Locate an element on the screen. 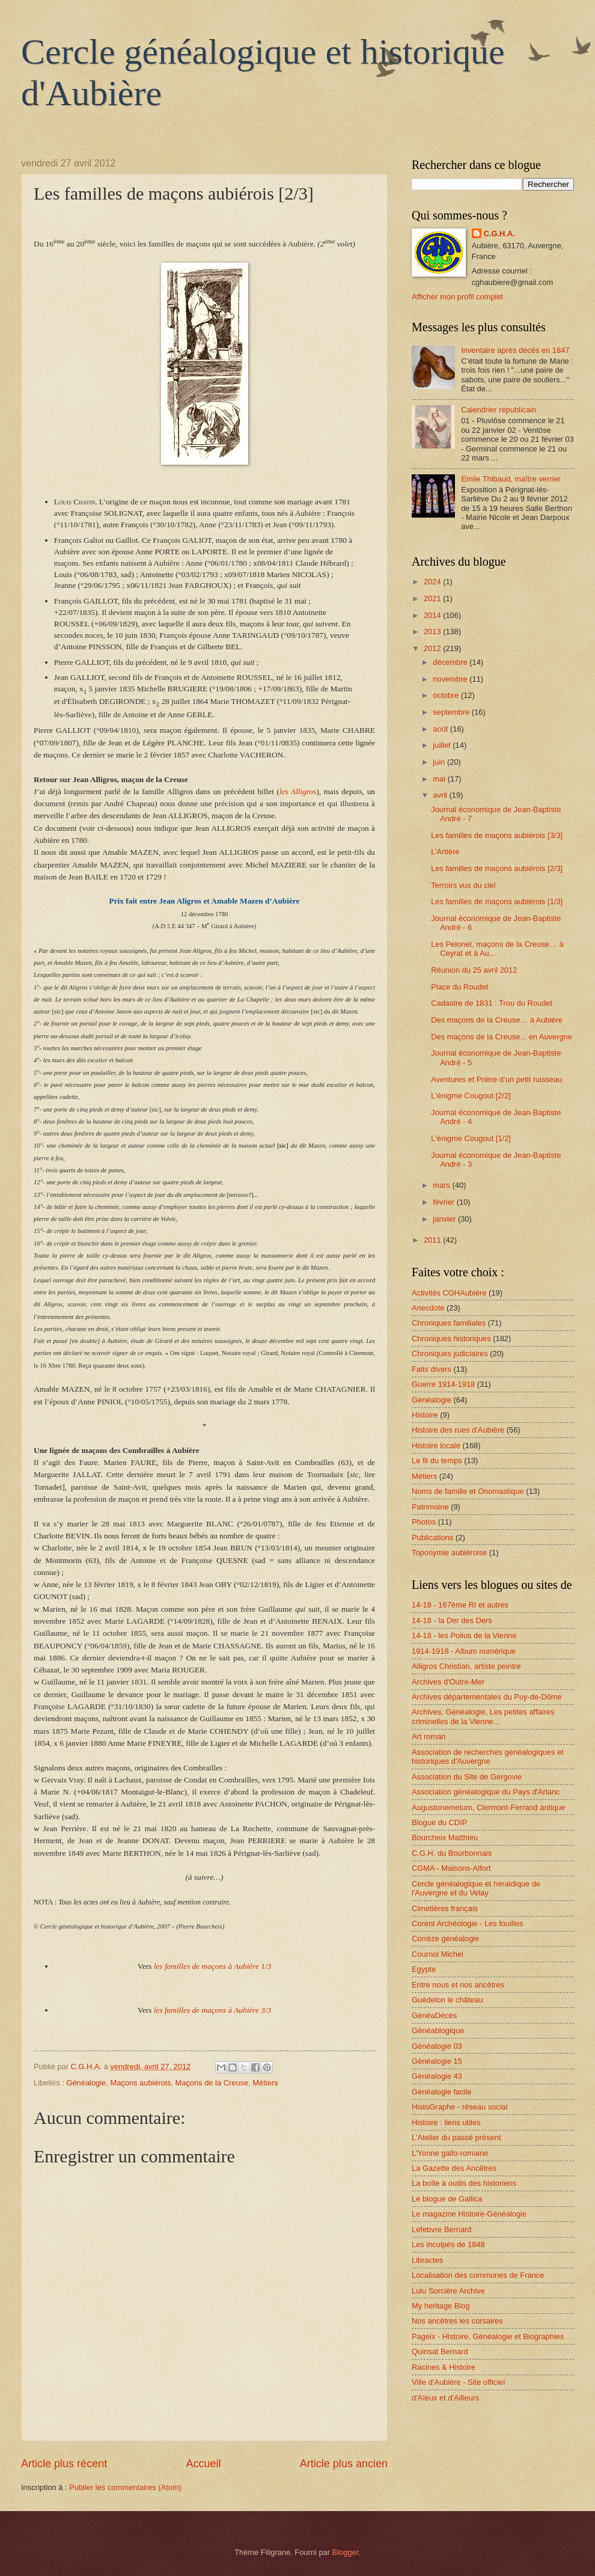  Métiers is located at coordinates (265, 2082).